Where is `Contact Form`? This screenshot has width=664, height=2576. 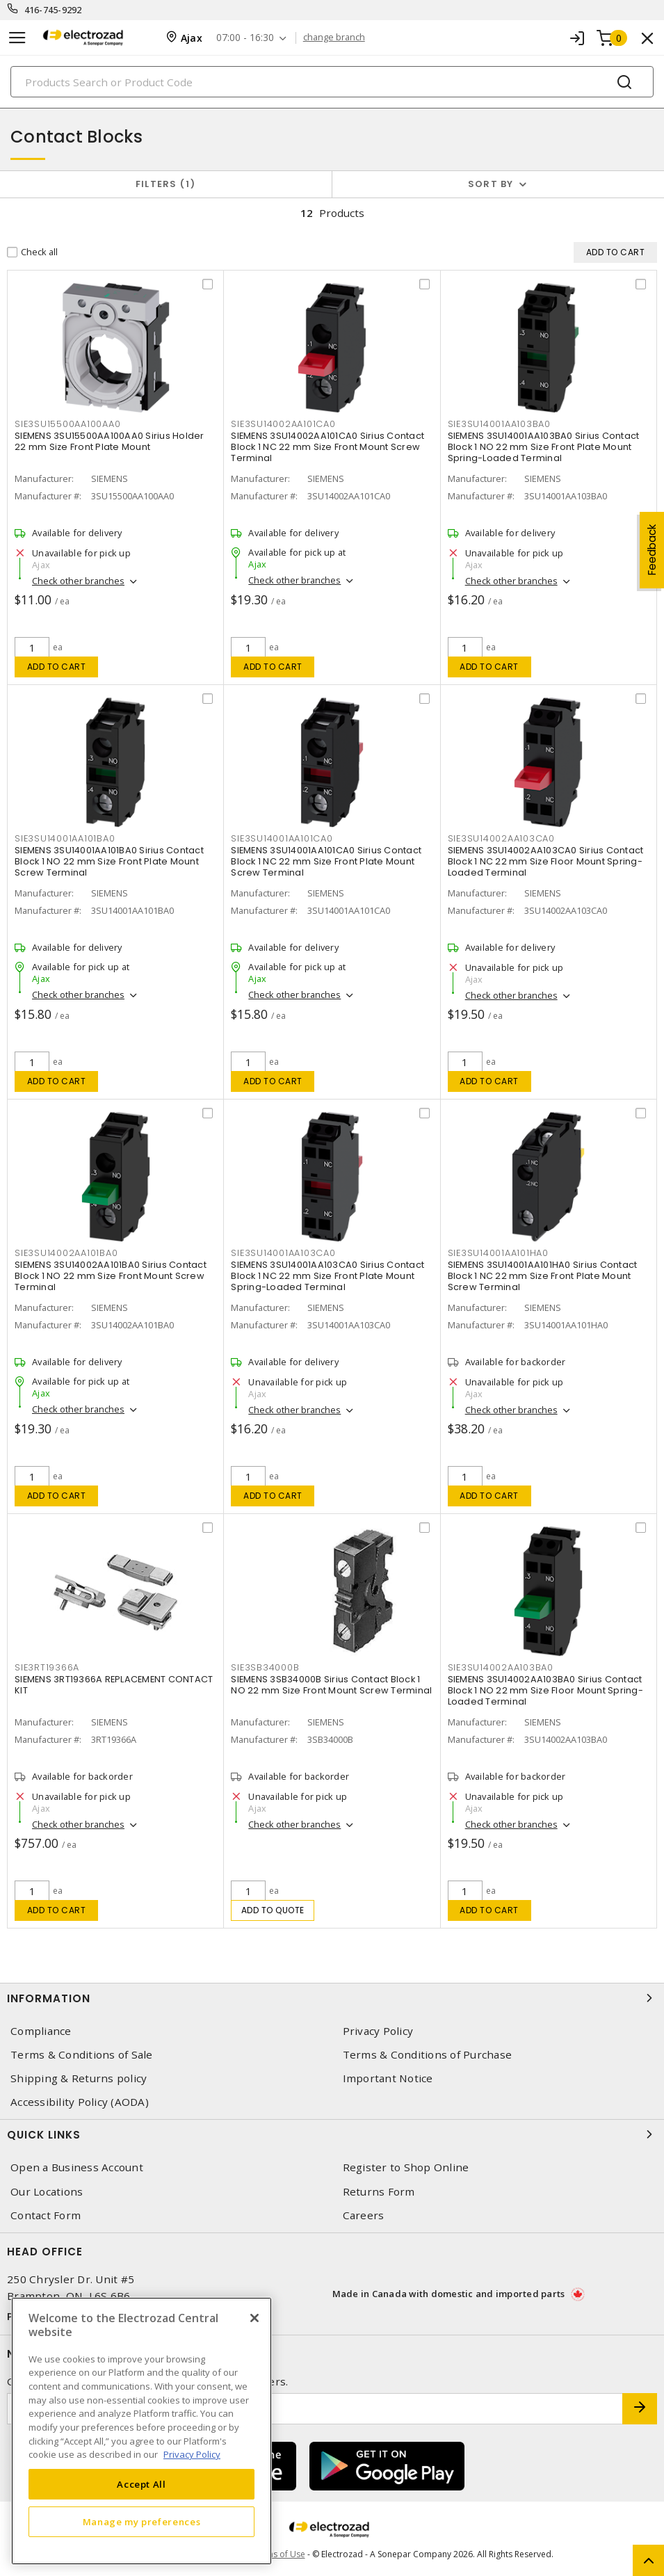 Contact Form is located at coordinates (45, 2215).